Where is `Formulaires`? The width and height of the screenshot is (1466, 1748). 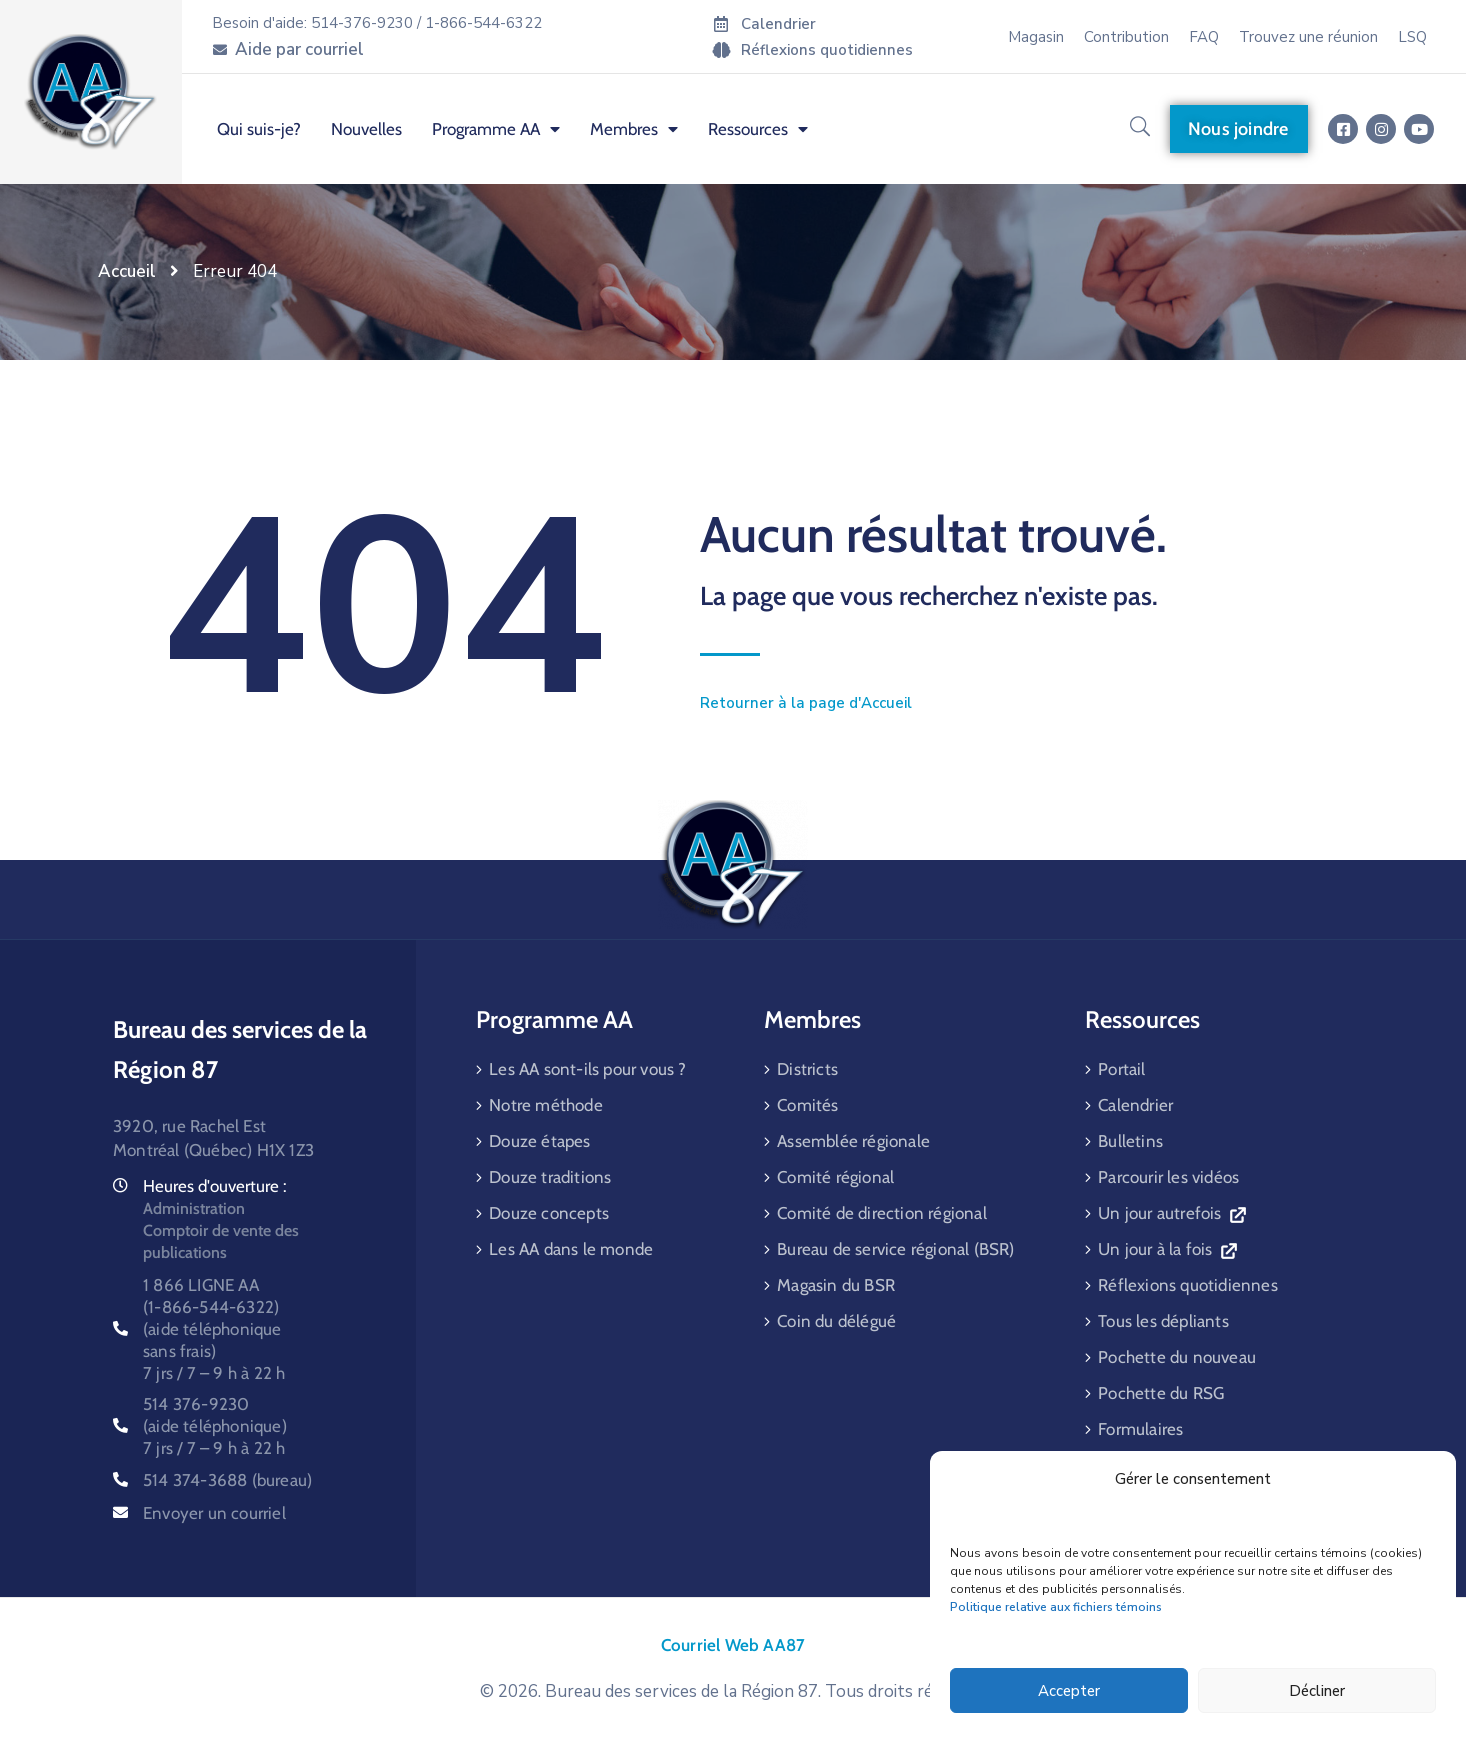
Formulaires is located at coordinates (1140, 1429).